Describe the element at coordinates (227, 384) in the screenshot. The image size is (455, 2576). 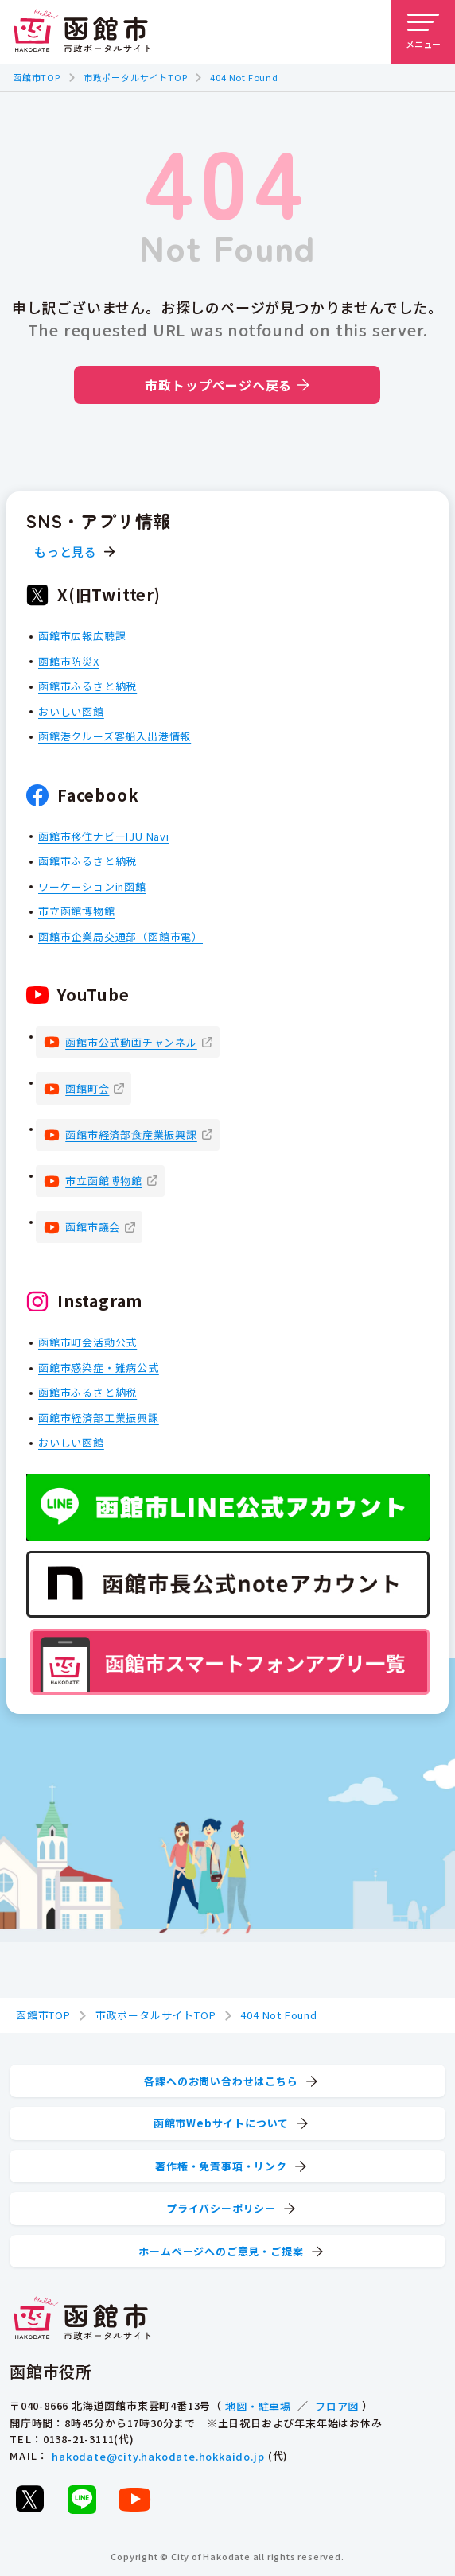
I see `市政トップページへ戻る` at that location.